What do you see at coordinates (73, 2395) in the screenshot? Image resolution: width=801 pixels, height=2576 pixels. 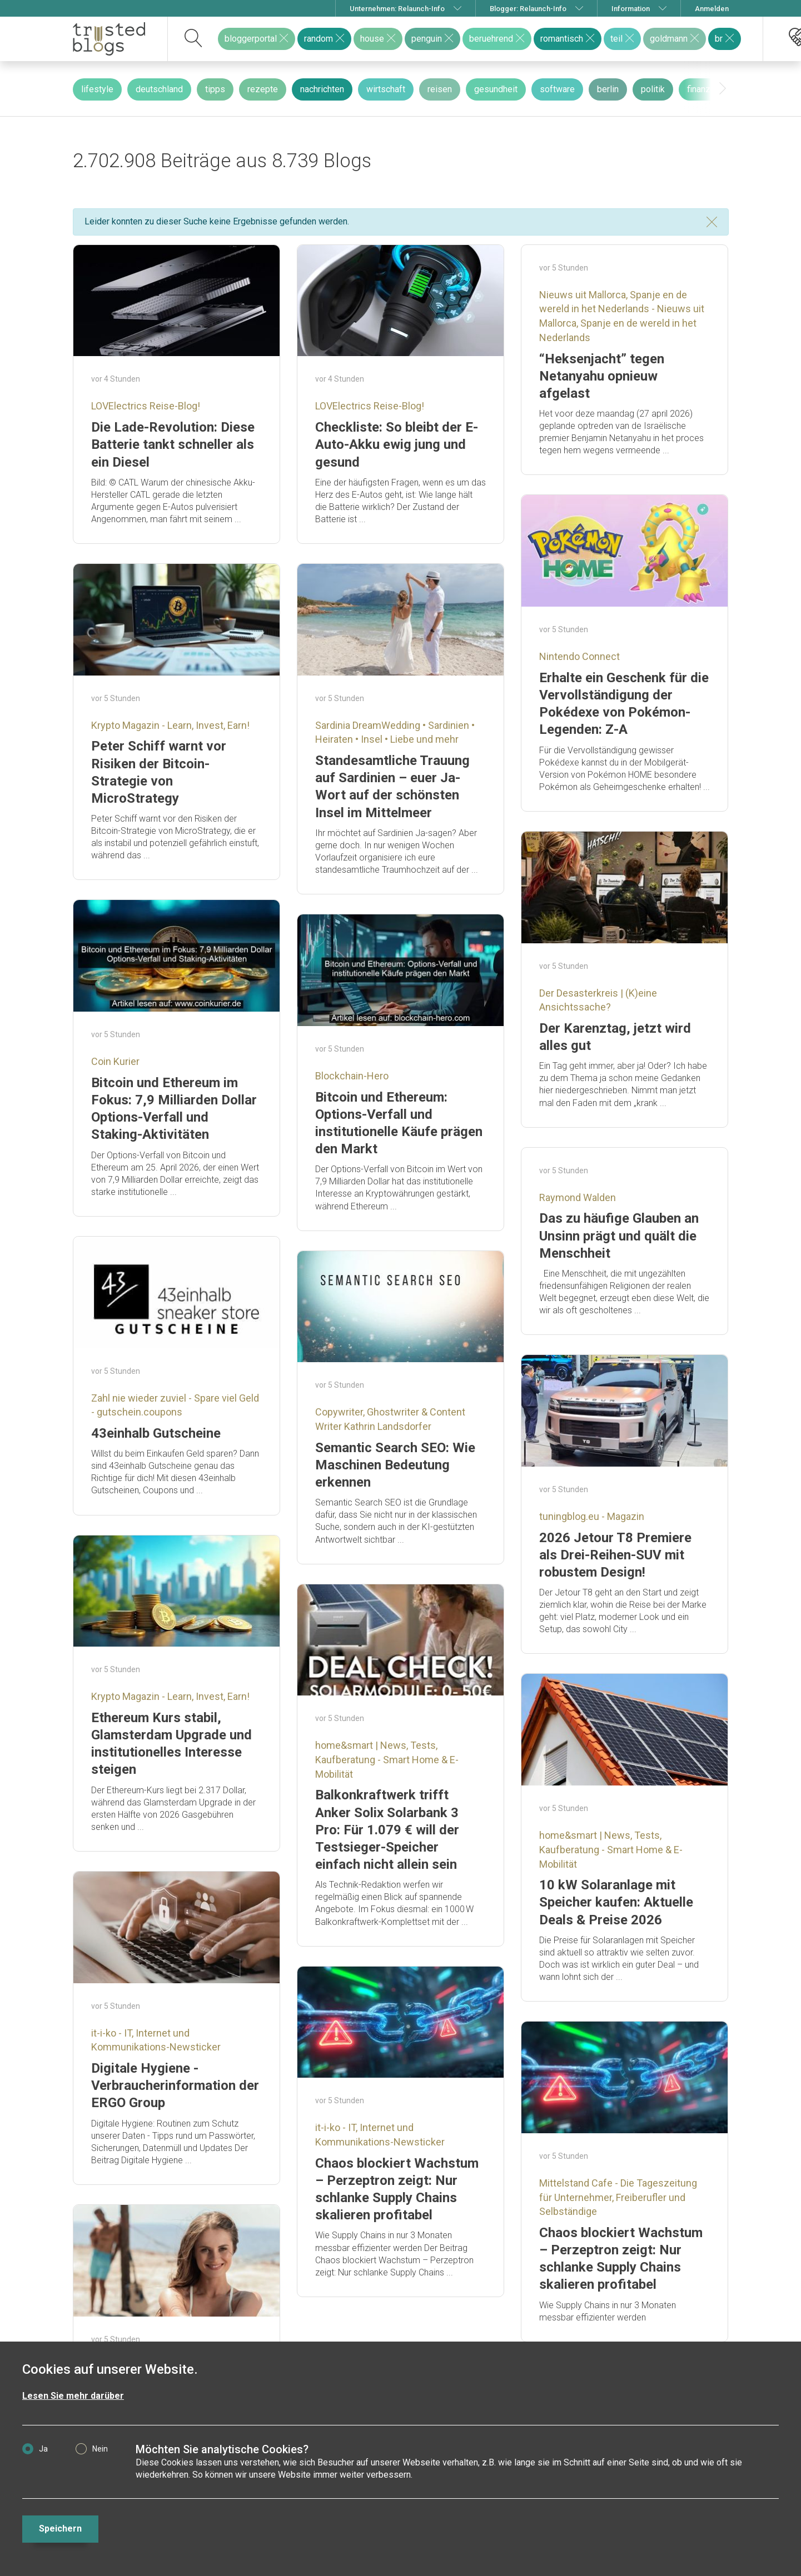 I see `Lesen Sie mehr darüber` at bounding box center [73, 2395].